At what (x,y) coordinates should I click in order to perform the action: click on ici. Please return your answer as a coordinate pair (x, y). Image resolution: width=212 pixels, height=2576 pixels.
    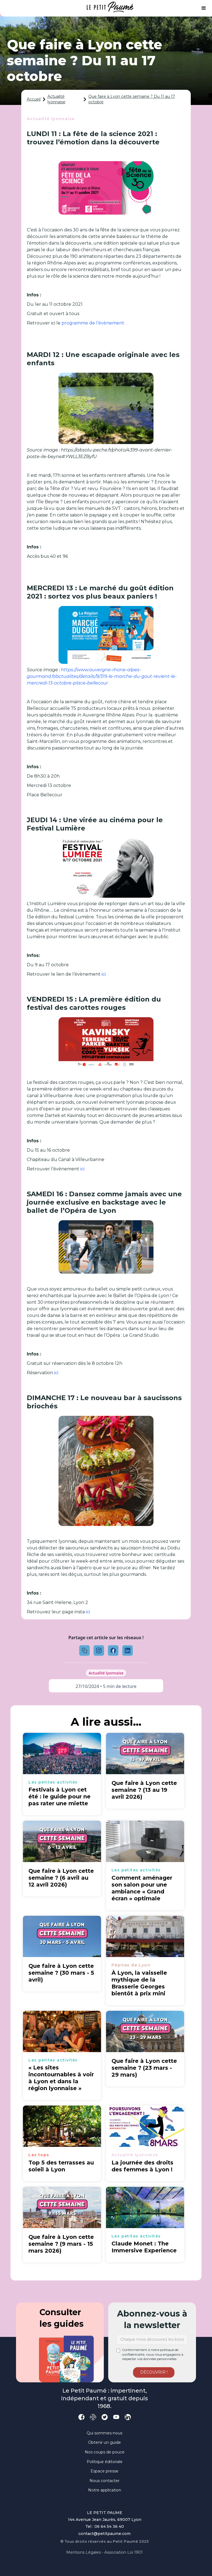
    Looking at the image, I should click on (104, 974).